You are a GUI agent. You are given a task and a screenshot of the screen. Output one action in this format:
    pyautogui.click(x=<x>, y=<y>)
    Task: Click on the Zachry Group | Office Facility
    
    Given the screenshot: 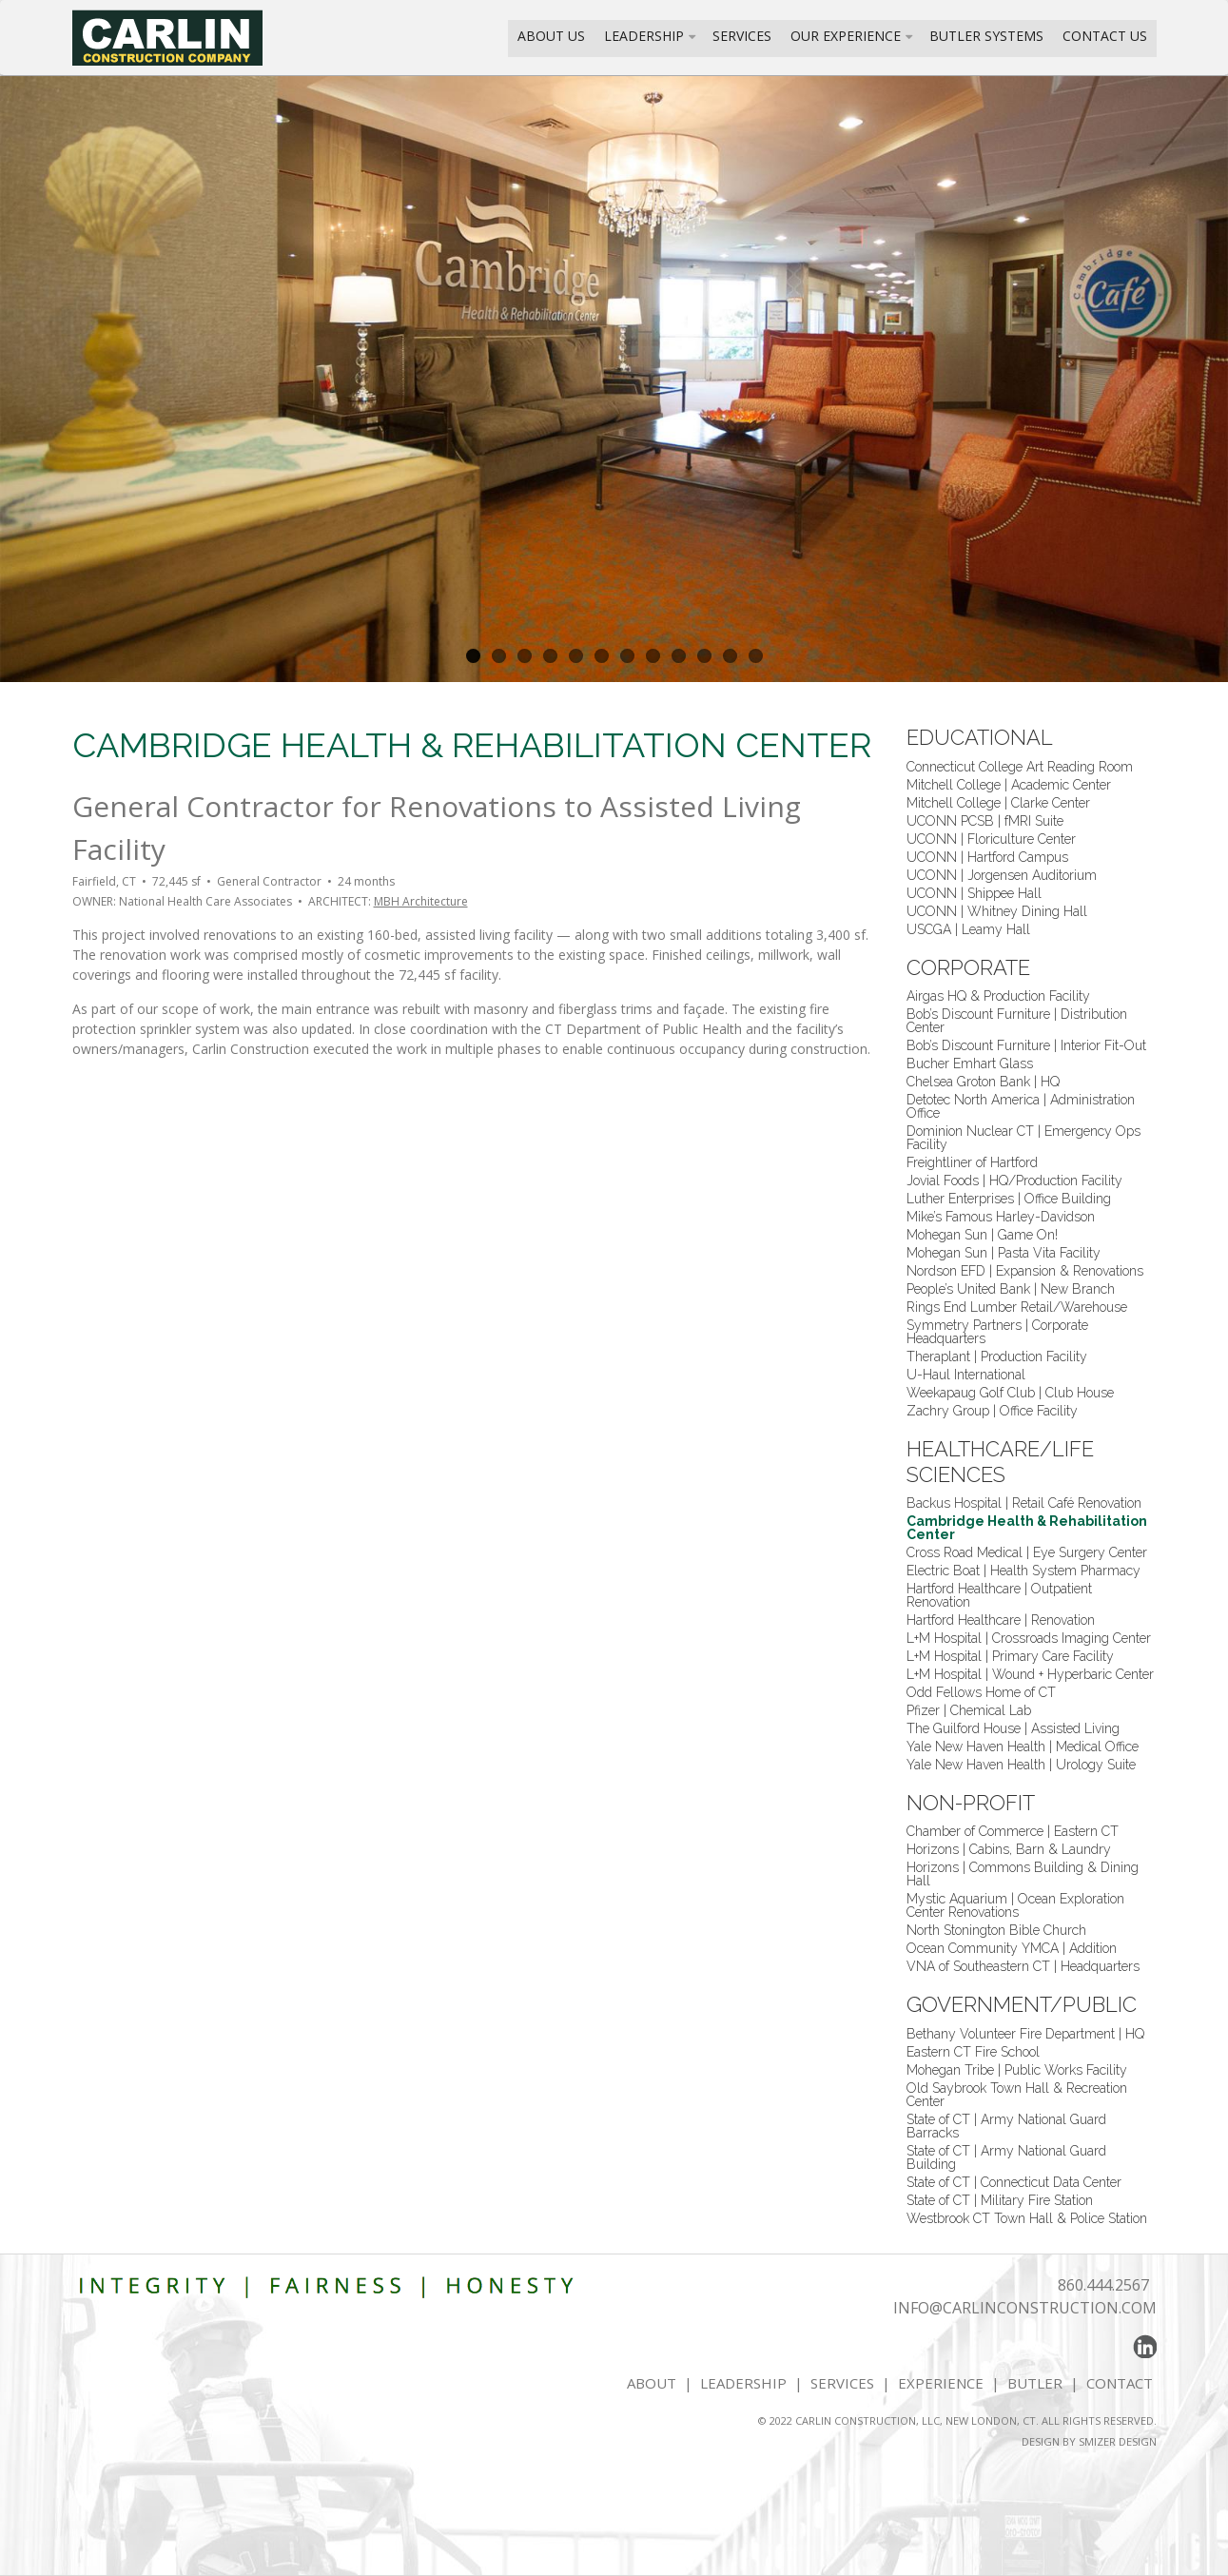 What is the action you would take?
    pyautogui.click(x=992, y=1410)
    